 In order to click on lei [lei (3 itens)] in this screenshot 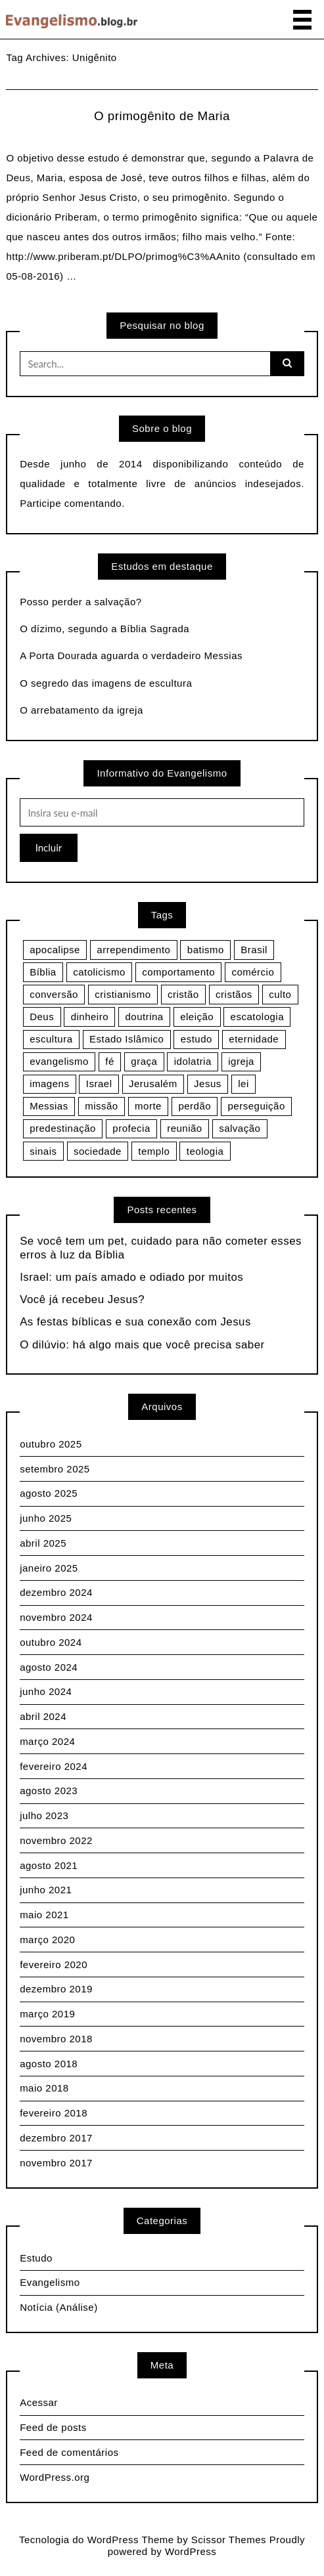, I will do `click(243, 1083)`.